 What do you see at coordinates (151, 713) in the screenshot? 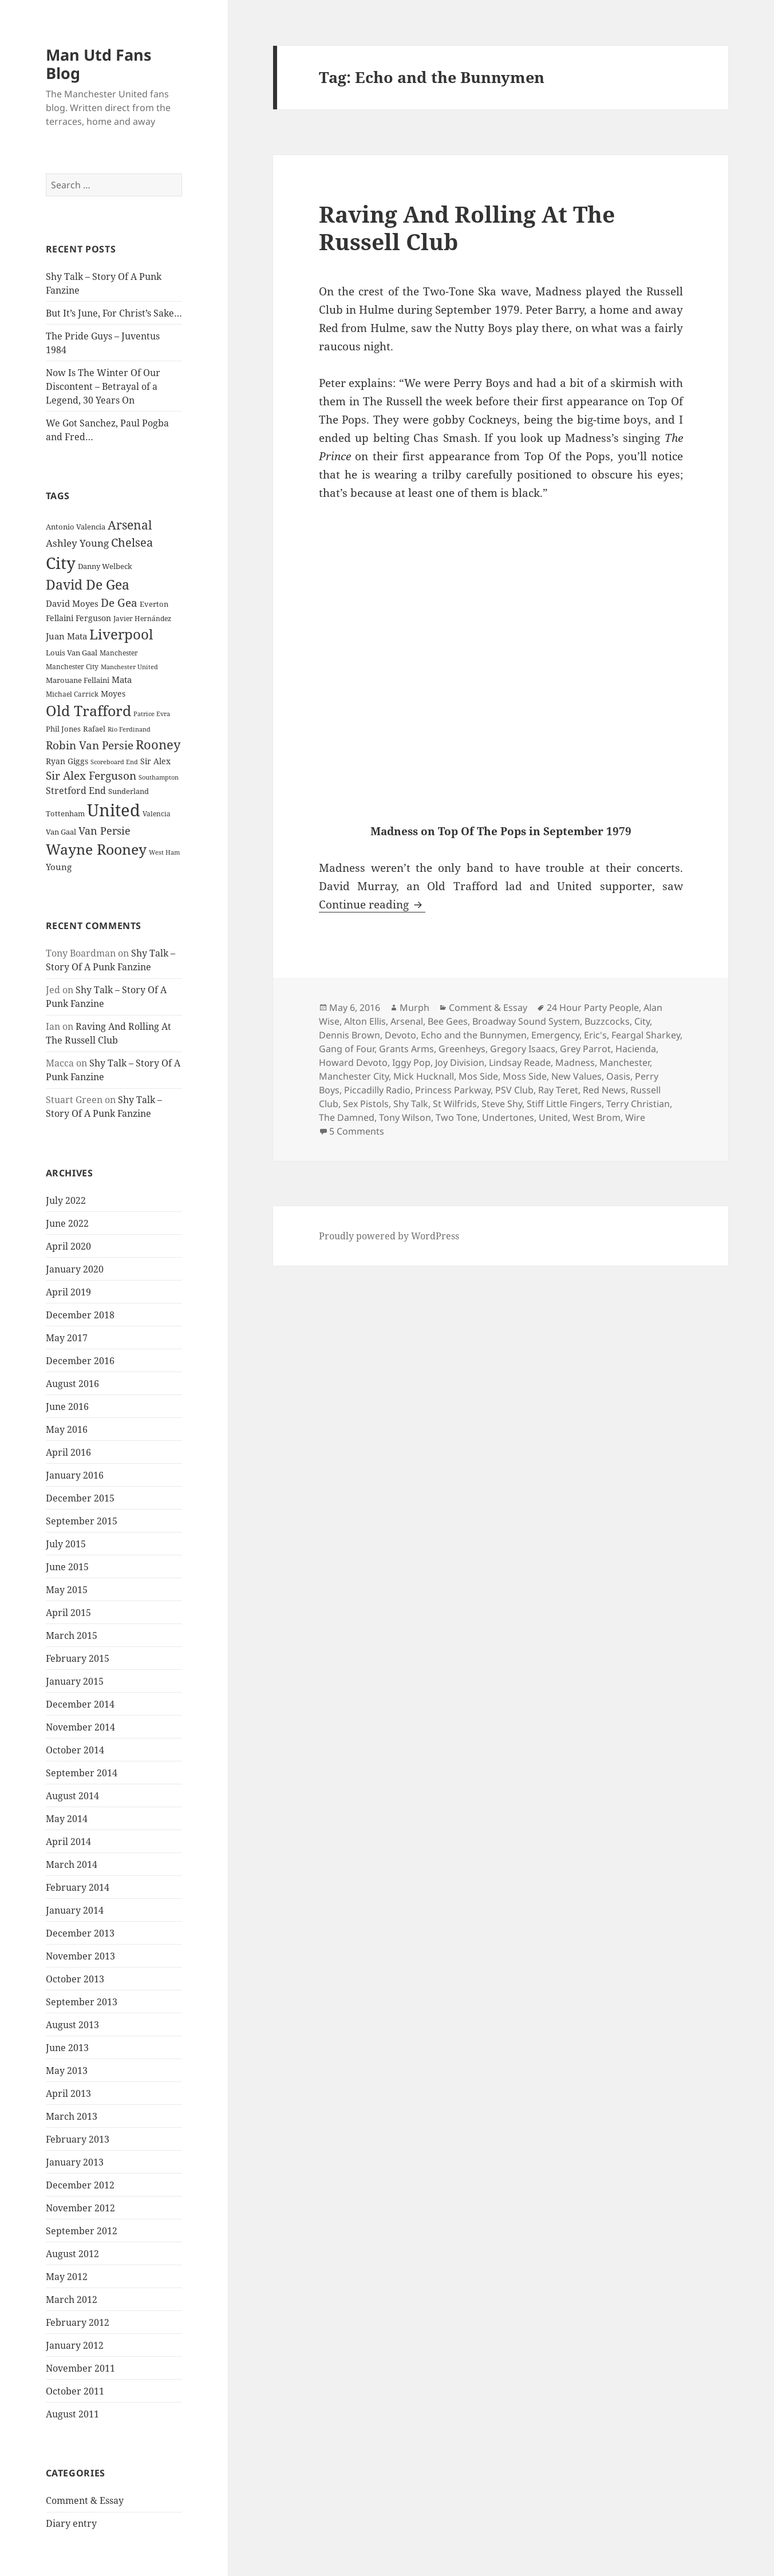
I see `Patrice Evra [Patrice Evra (21 items)]` at bounding box center [151, 713].